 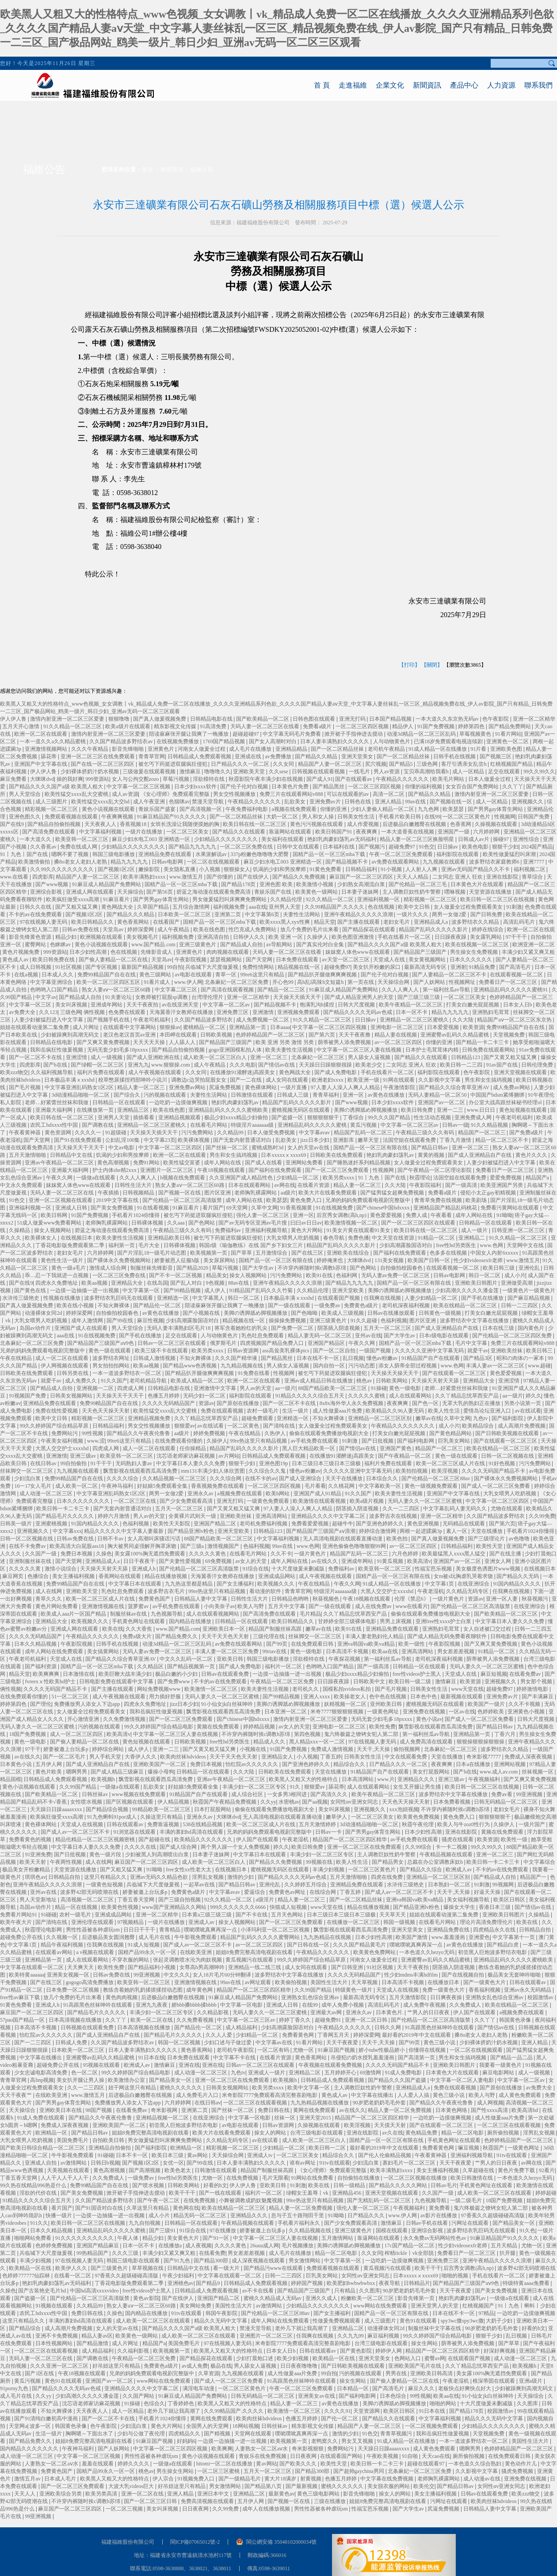 What do you see at coordinates (487, 1922) in the screenshot?
I see `理论片高清免费理伦片` at bounding box center [487, 1922].